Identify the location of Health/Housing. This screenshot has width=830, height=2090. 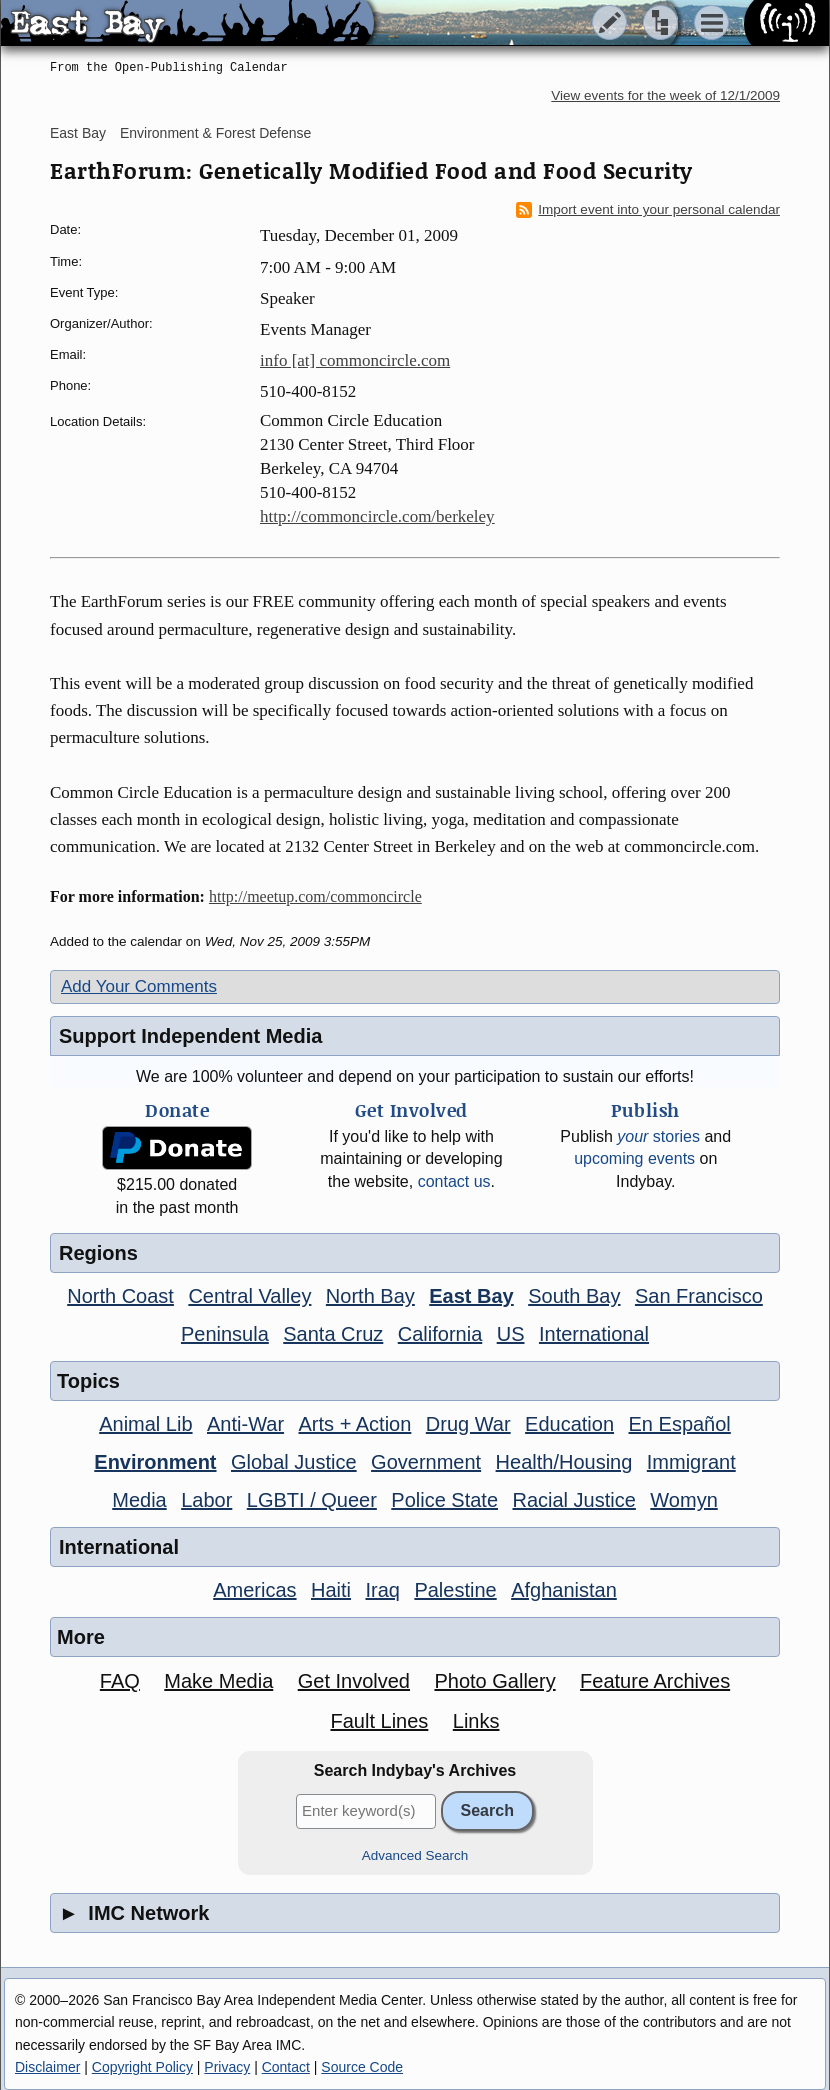
(564, 1462).